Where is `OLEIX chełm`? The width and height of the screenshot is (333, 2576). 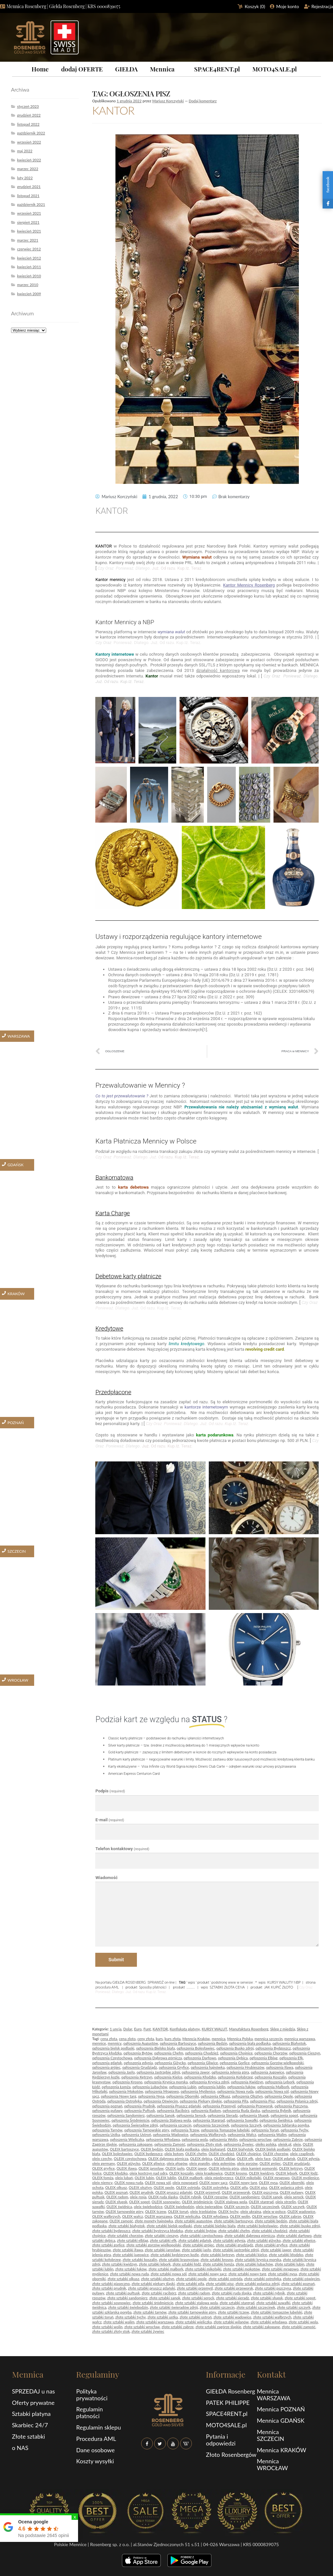
OLEIX chełm is located at coordinates (196, 2154).